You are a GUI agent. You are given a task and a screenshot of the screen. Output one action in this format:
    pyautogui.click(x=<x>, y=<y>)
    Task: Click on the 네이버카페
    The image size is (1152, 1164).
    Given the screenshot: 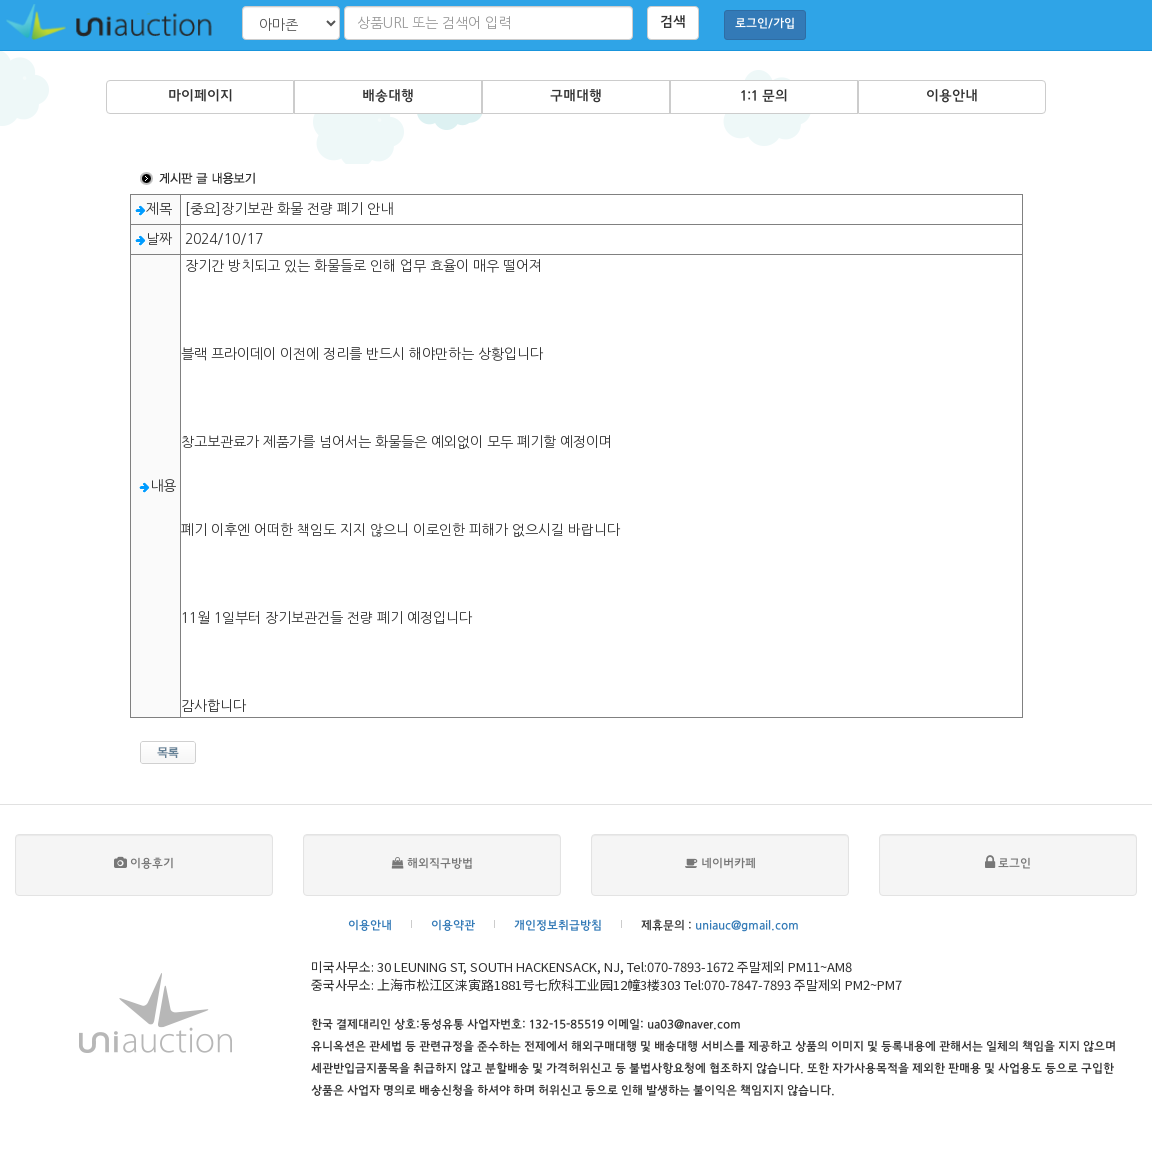 What is the action you would take?
    pyautogui.click(x=720, y=864)
    